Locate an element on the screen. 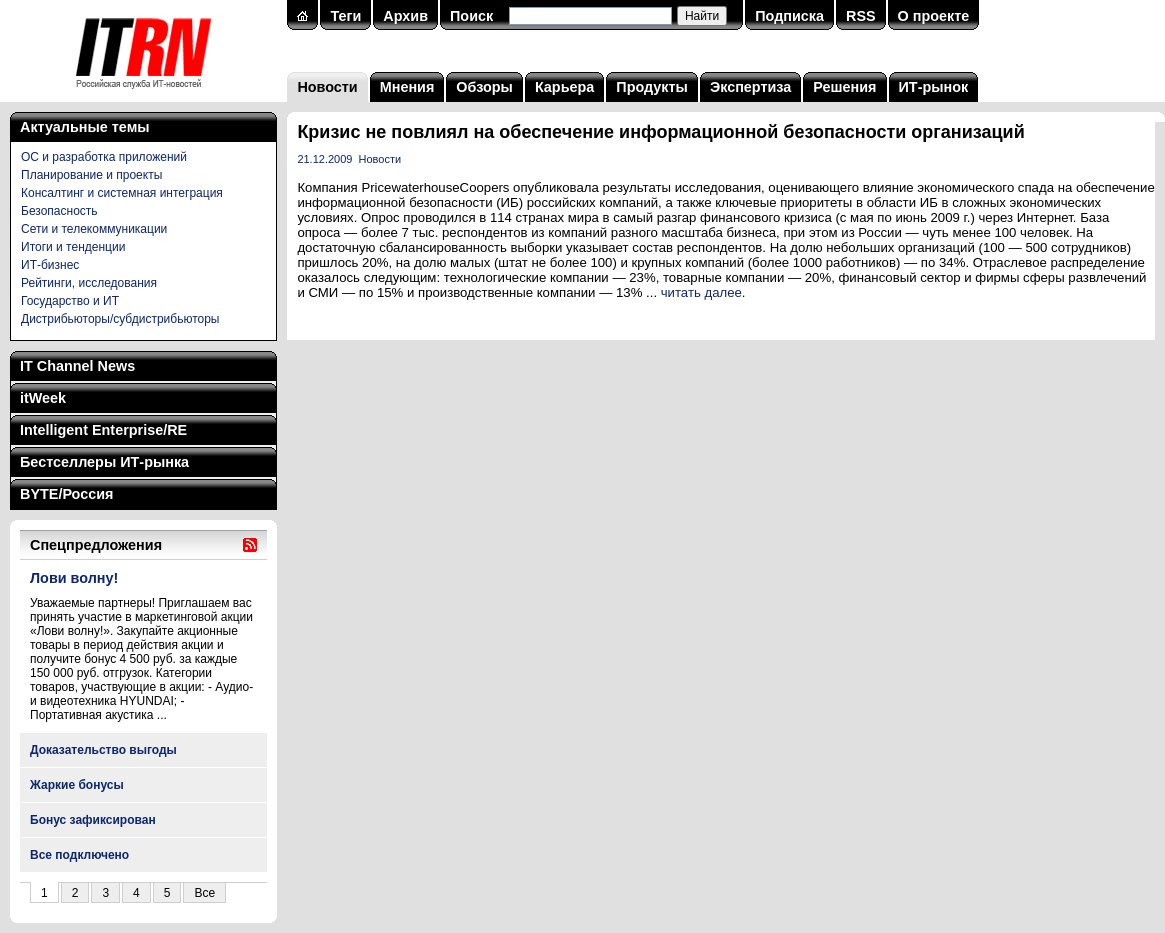  О проекте is located at coordinates (934, 16).